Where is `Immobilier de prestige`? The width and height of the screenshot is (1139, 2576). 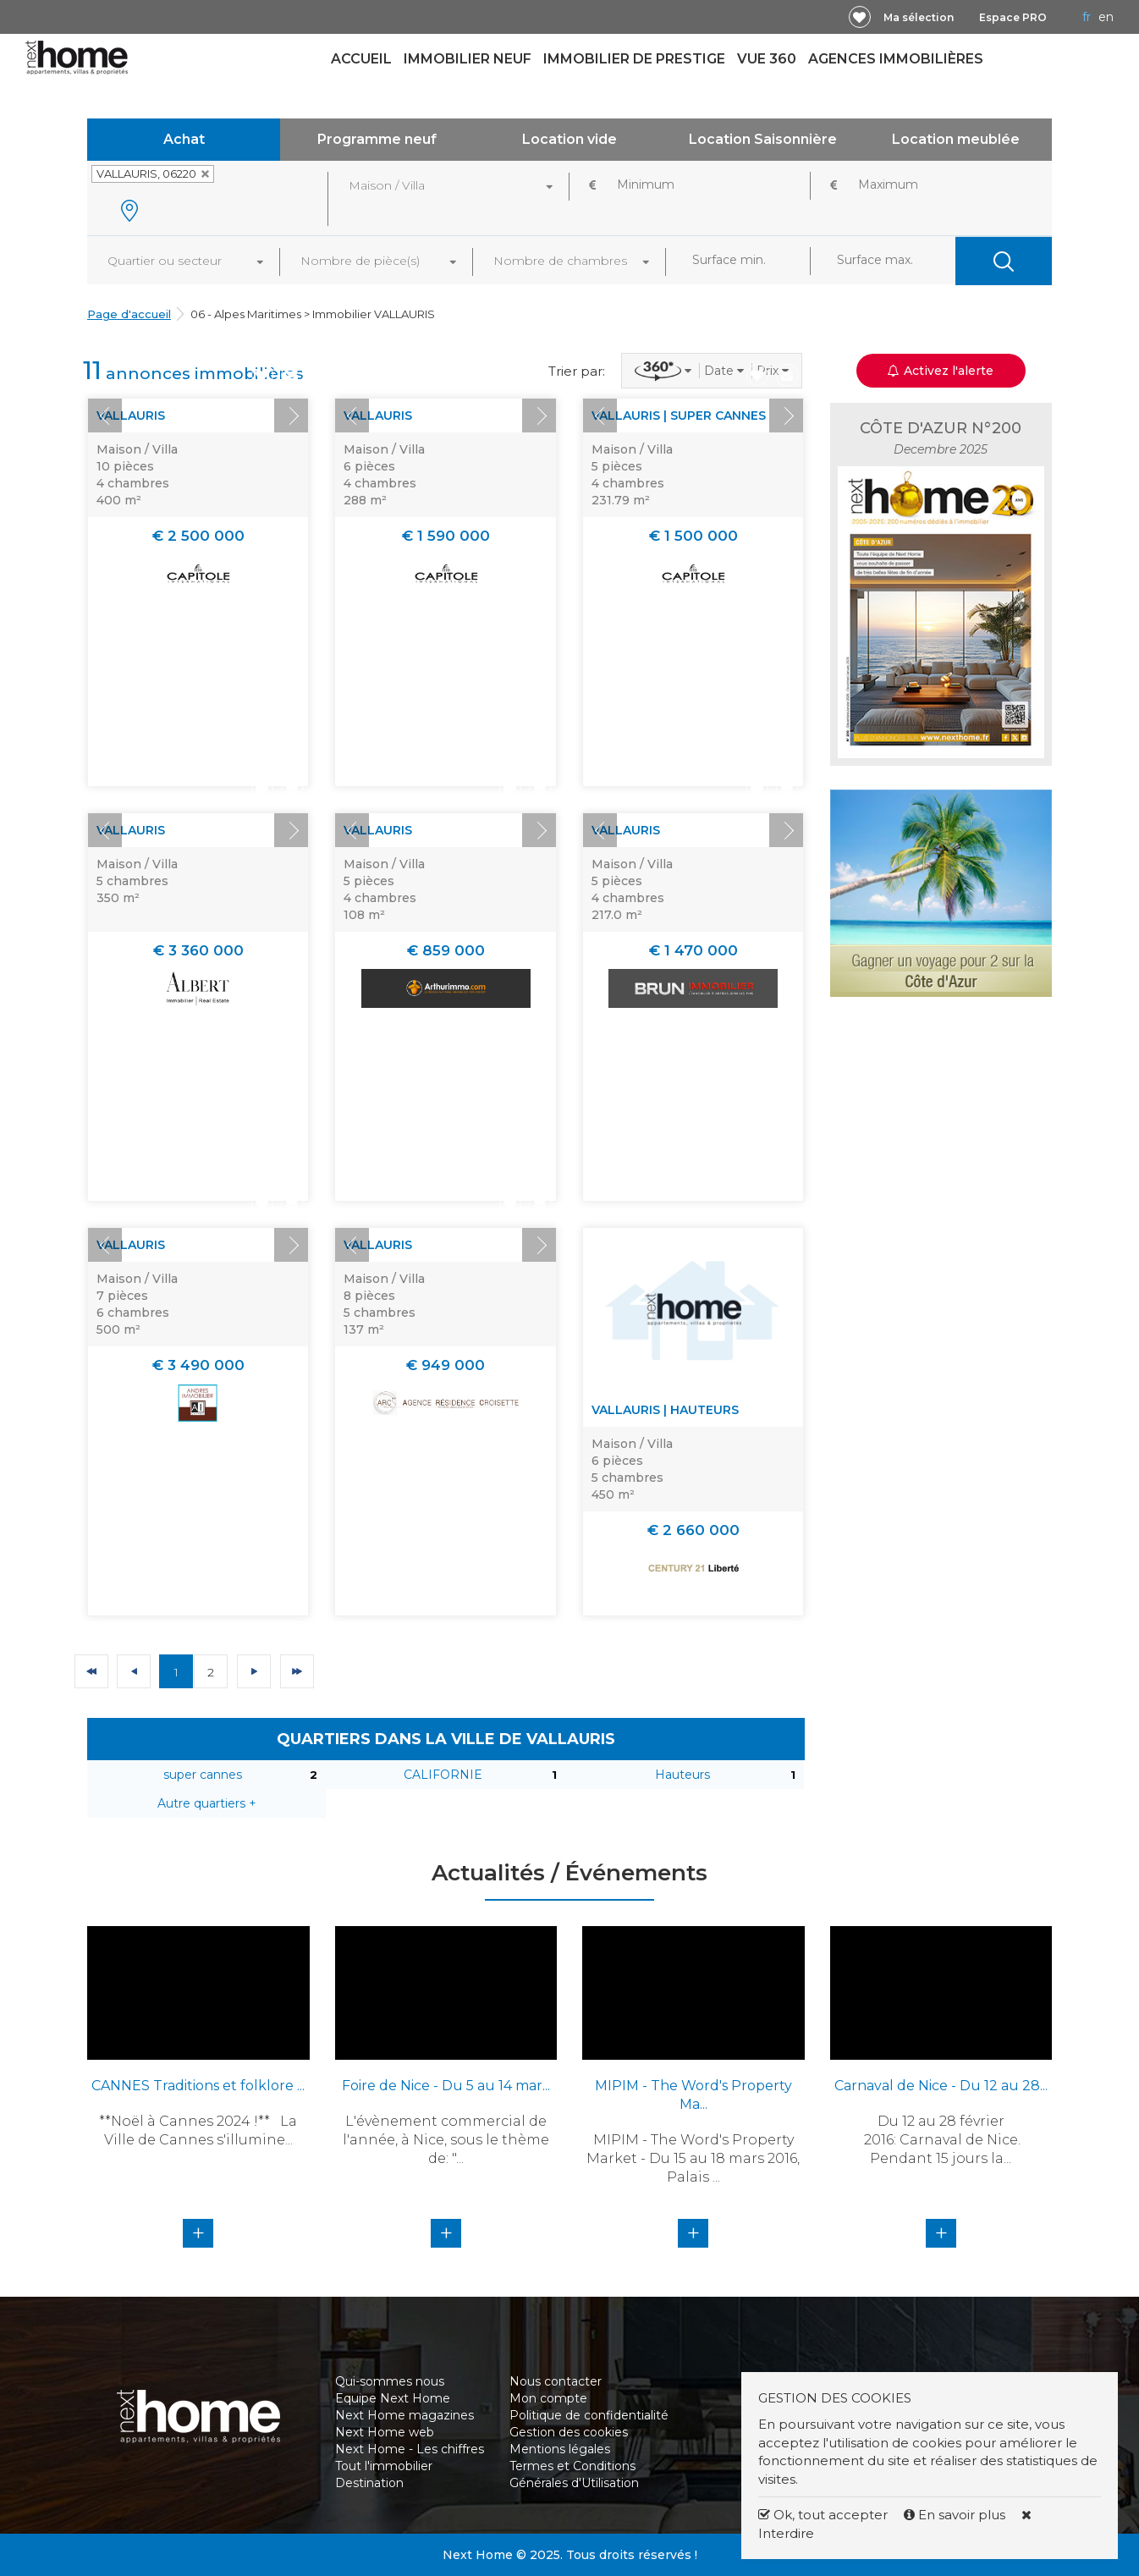
Immobilier de prestige is located at coordinates (634, 59).